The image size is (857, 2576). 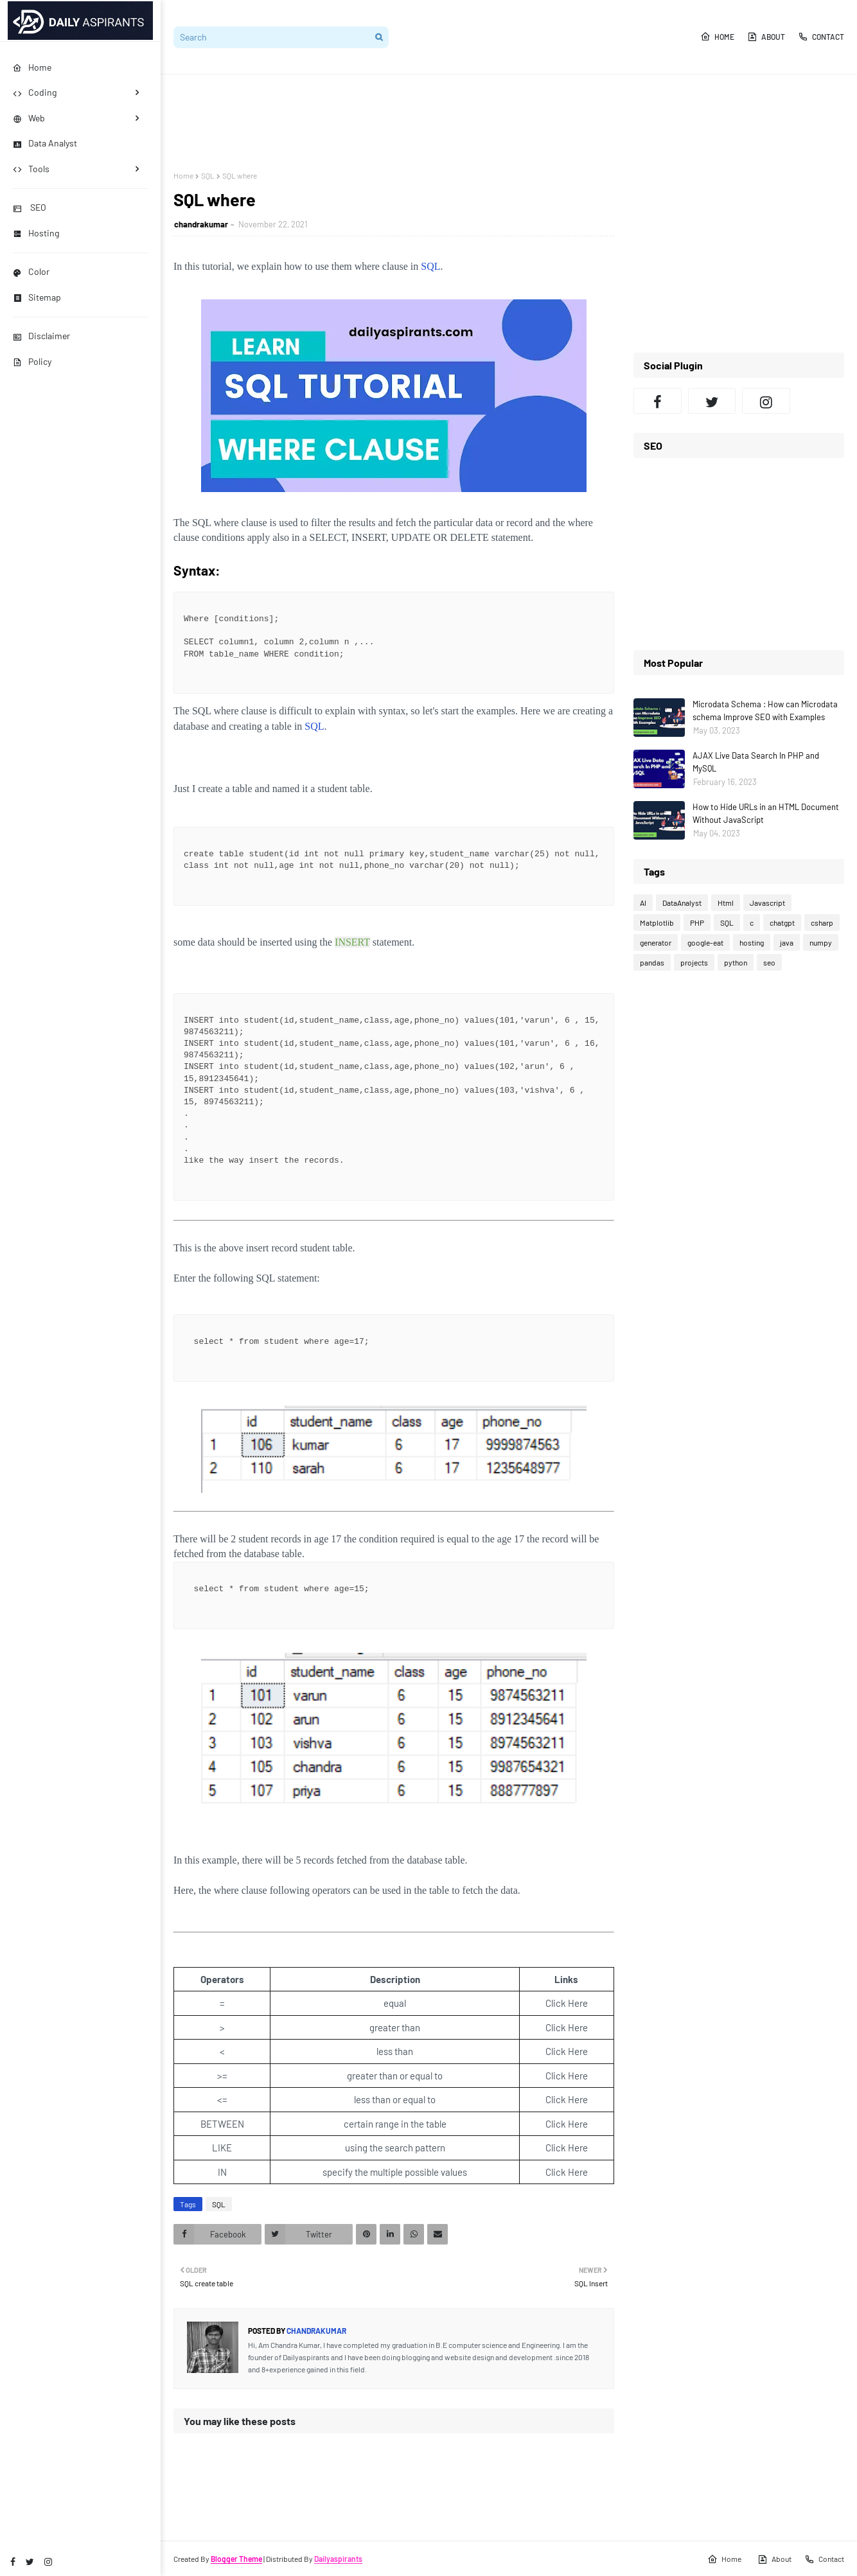 What do you see at coordinates (208, 175) in the screenshot?
I see `SQL` at bounding box center [208, 175].